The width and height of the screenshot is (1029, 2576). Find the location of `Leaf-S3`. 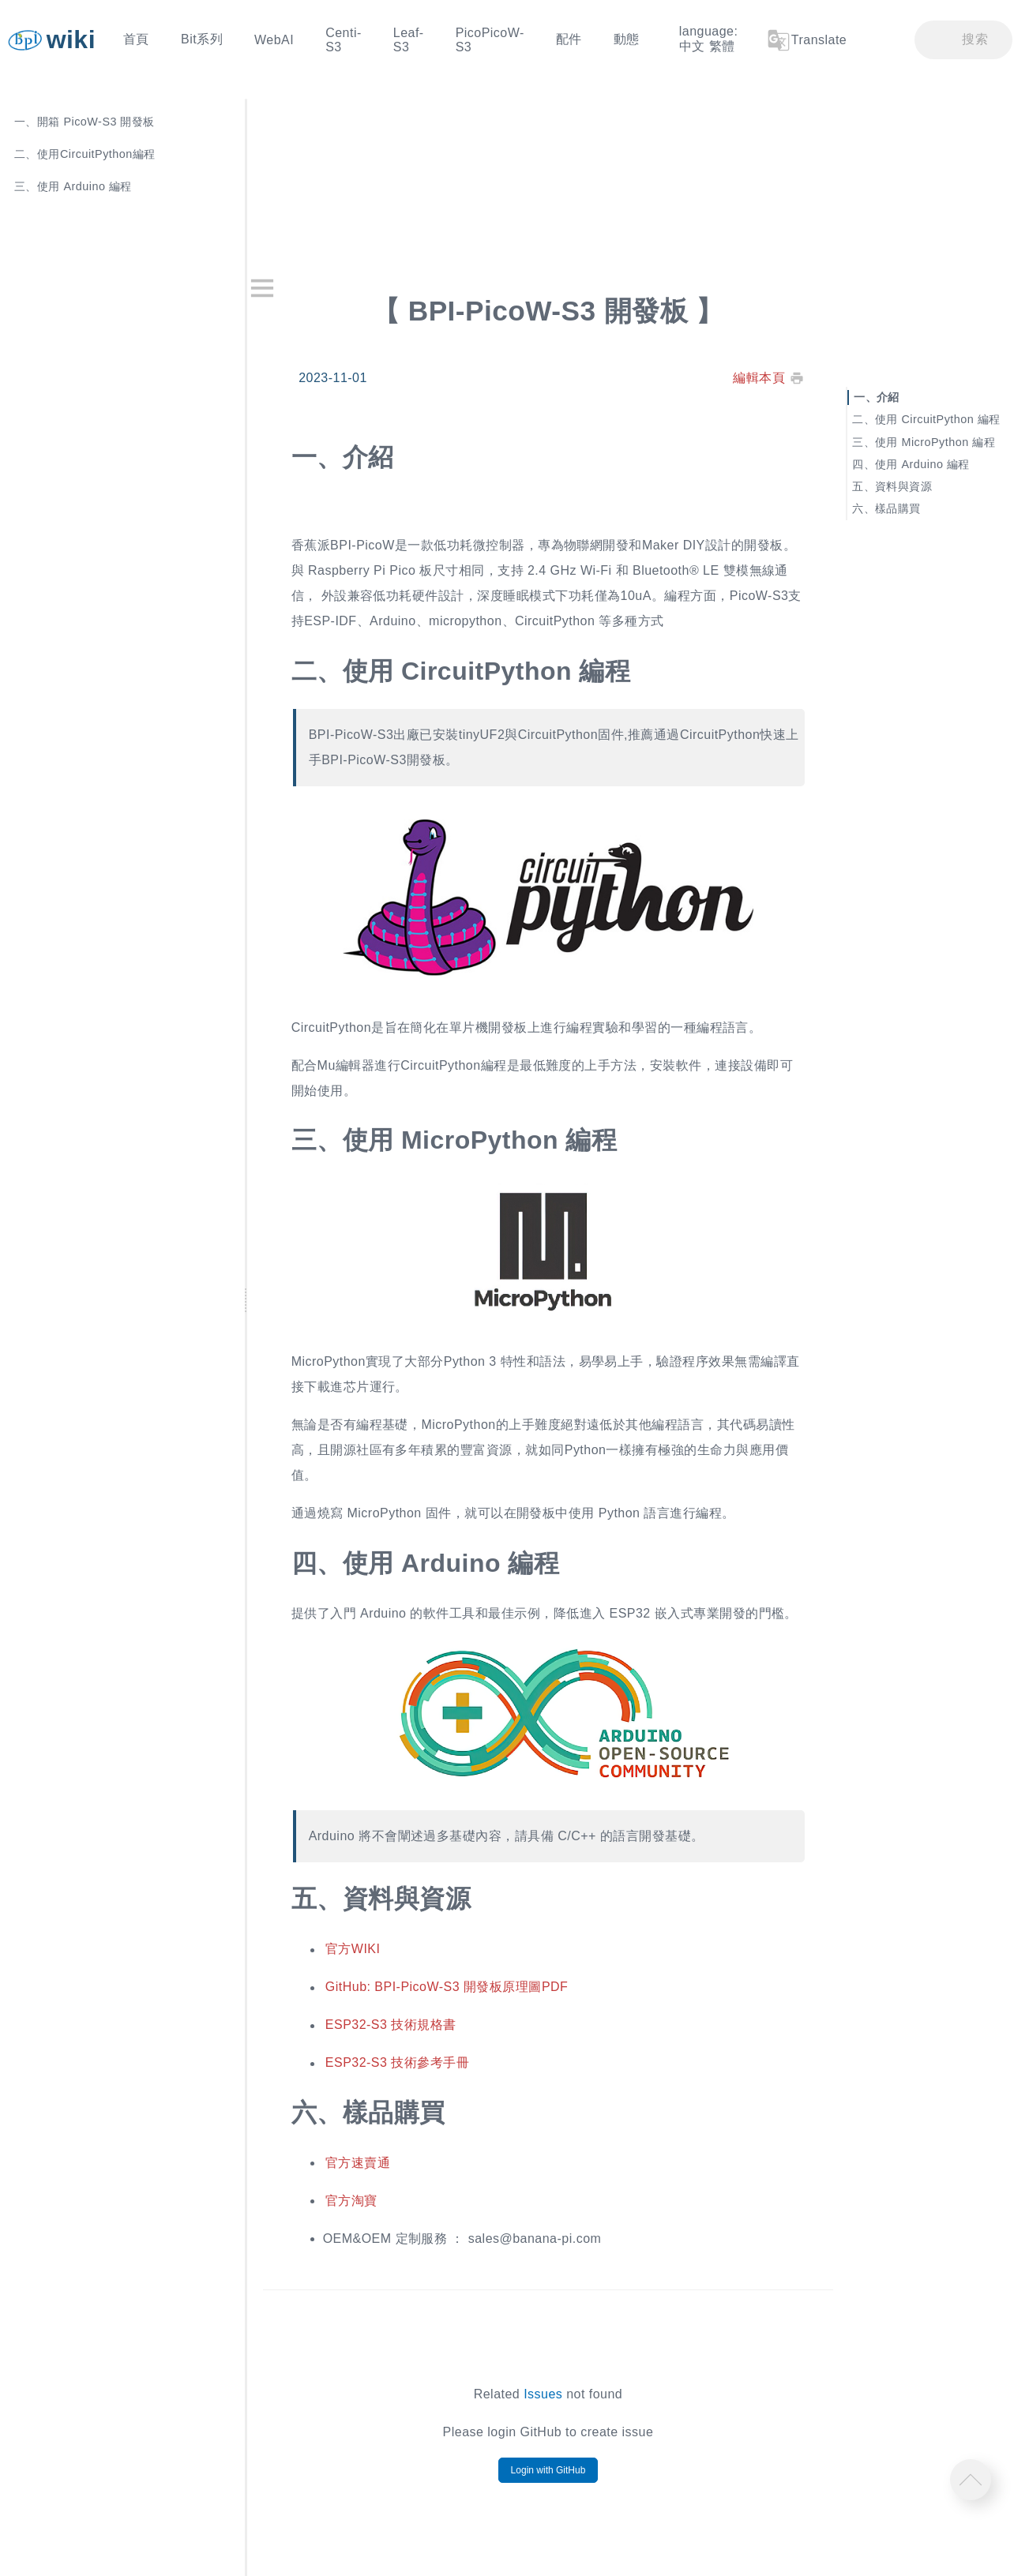

Leaf-S3 is located at coordinates (408, 40).